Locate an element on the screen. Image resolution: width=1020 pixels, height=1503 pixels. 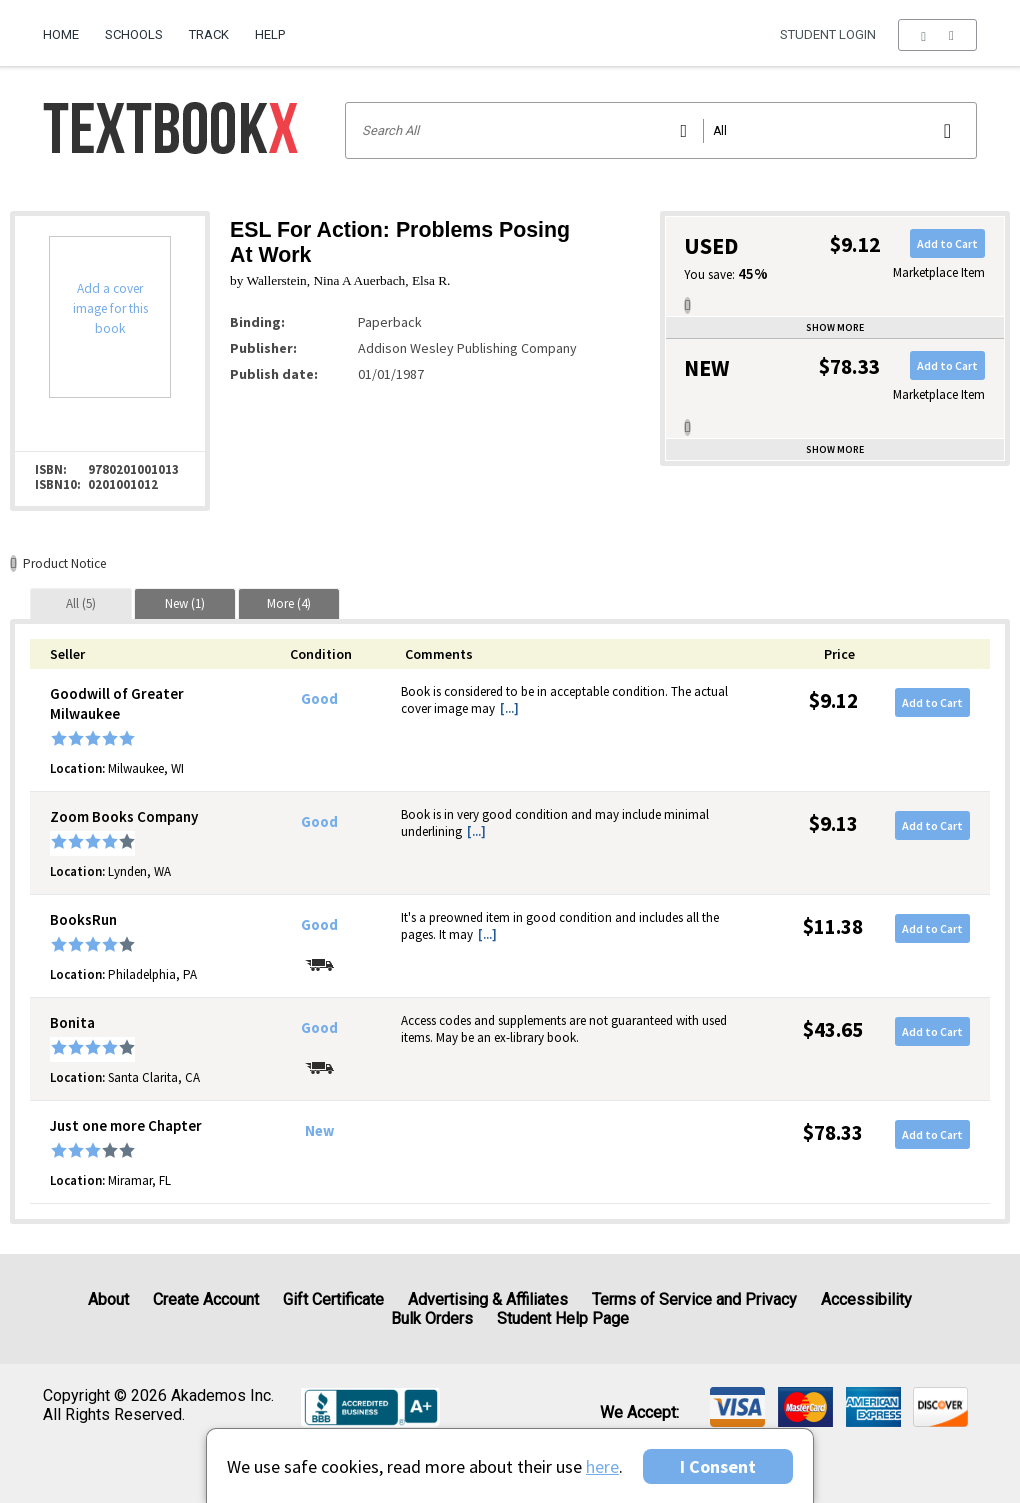
Advertising & Affiliates is located at coordinates (488, 1299).